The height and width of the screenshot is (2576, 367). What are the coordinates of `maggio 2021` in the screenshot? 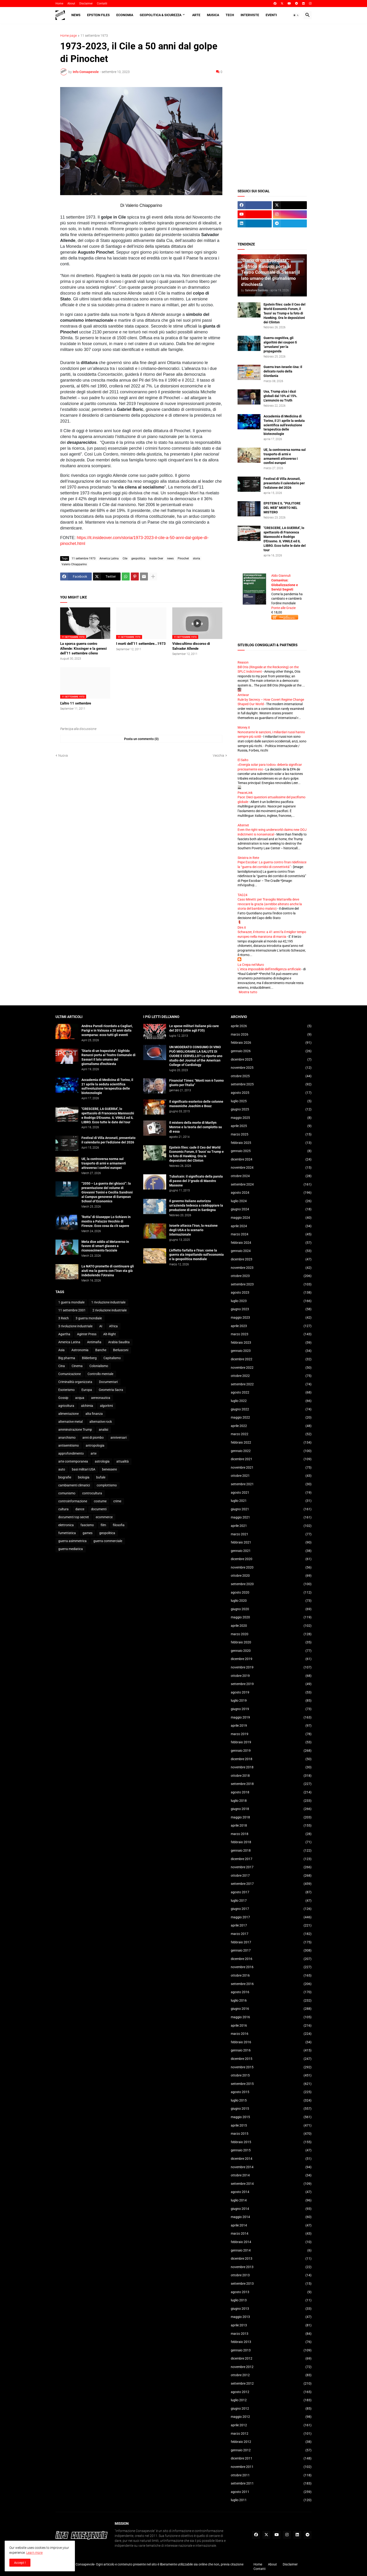 It's located at (271, 1517).